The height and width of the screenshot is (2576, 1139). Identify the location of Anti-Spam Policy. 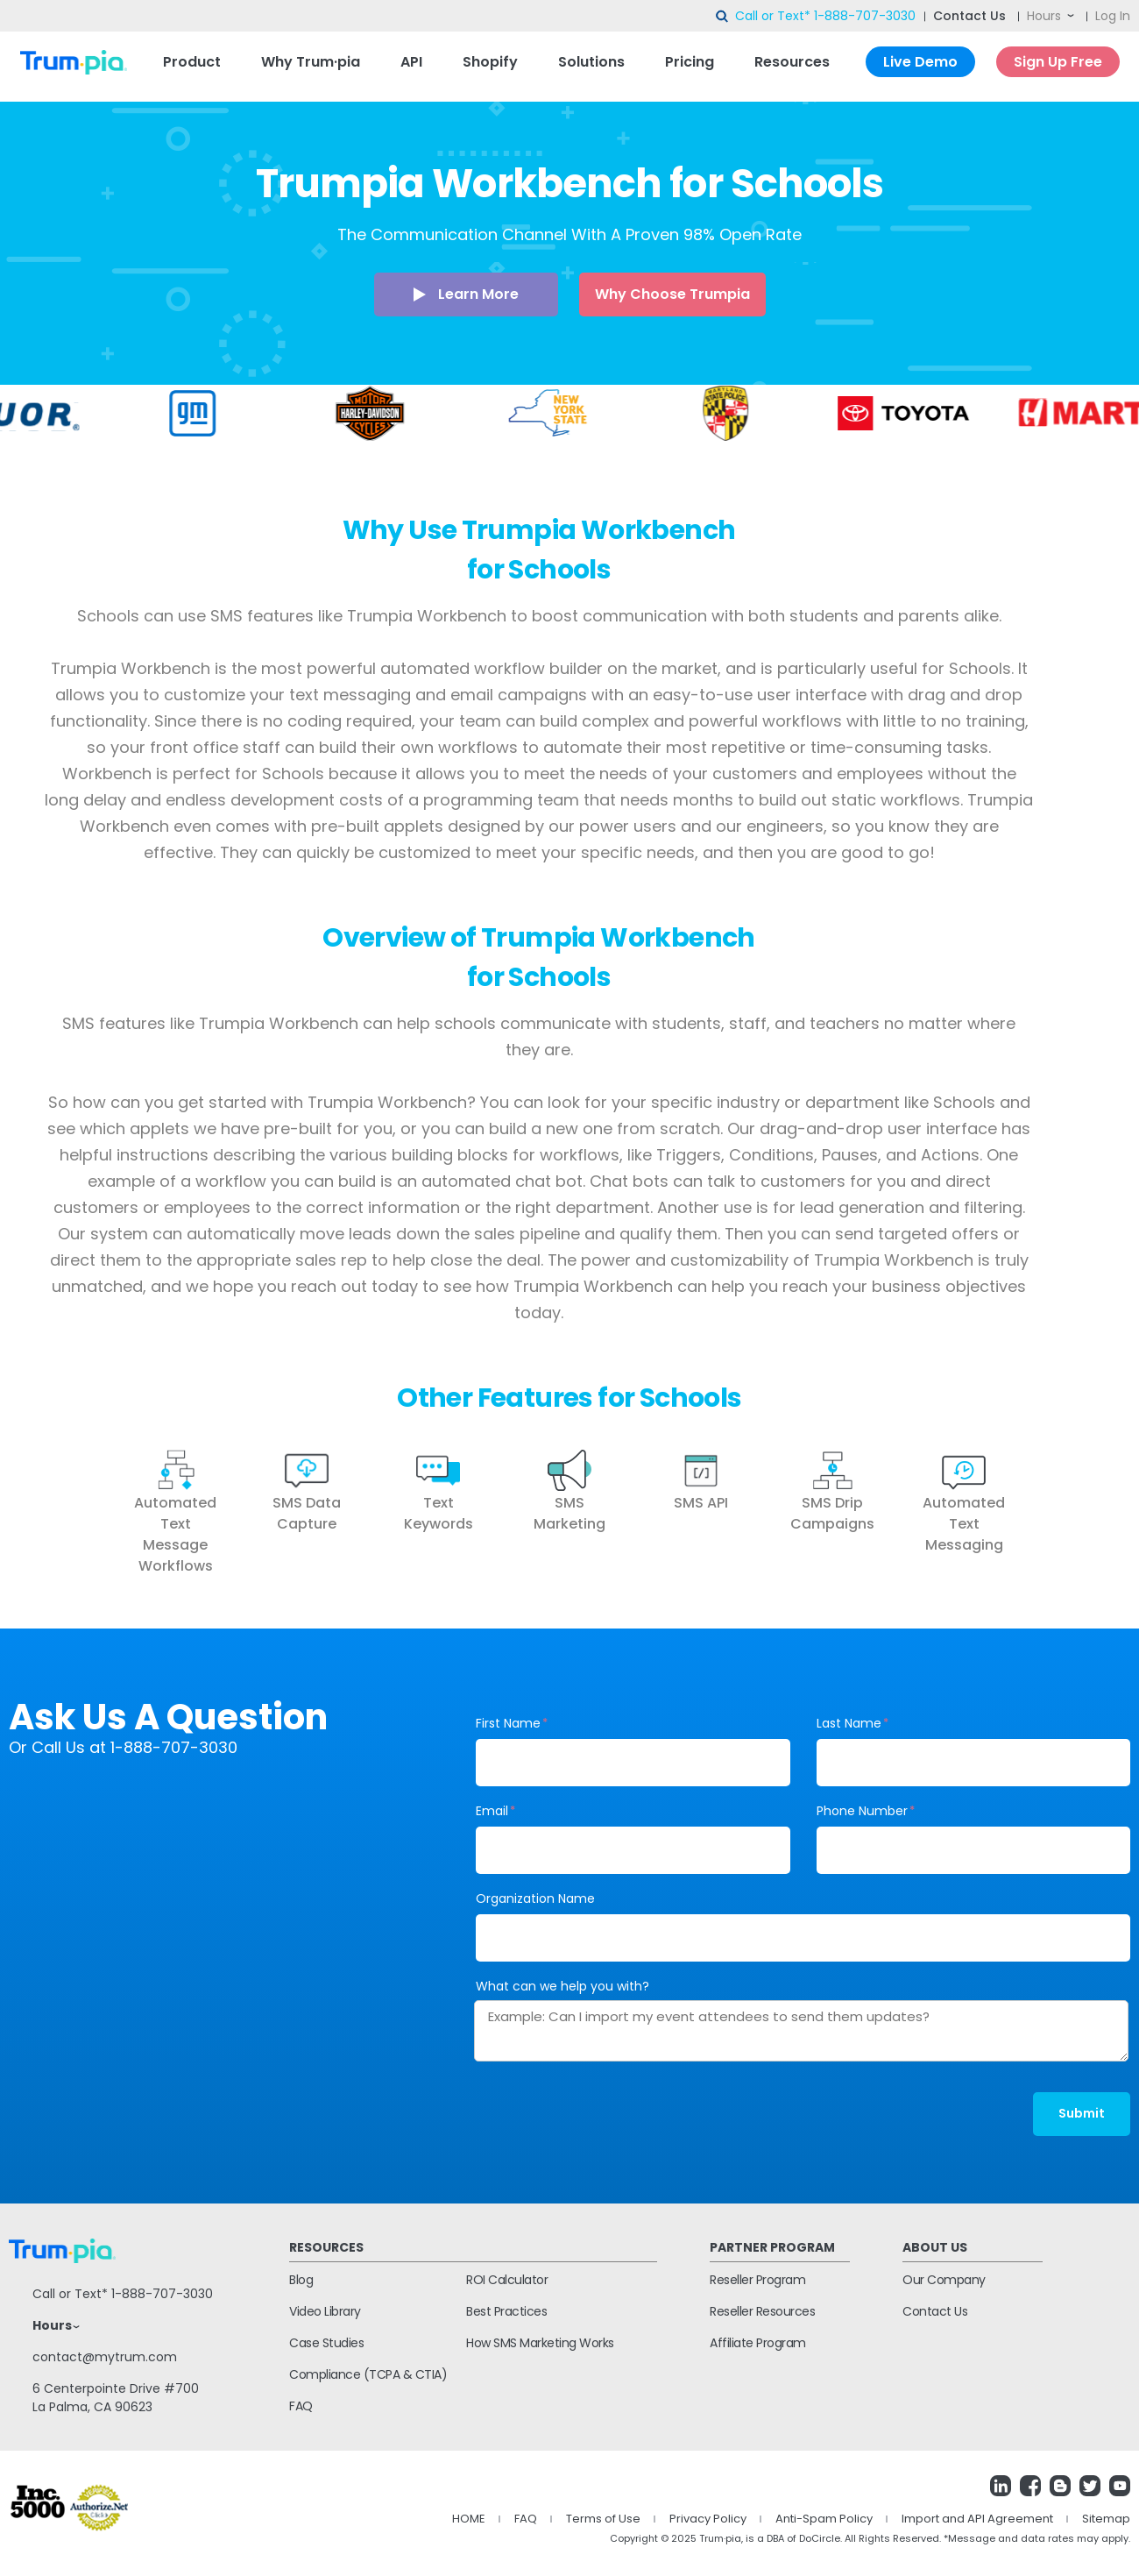
(824, 2518).